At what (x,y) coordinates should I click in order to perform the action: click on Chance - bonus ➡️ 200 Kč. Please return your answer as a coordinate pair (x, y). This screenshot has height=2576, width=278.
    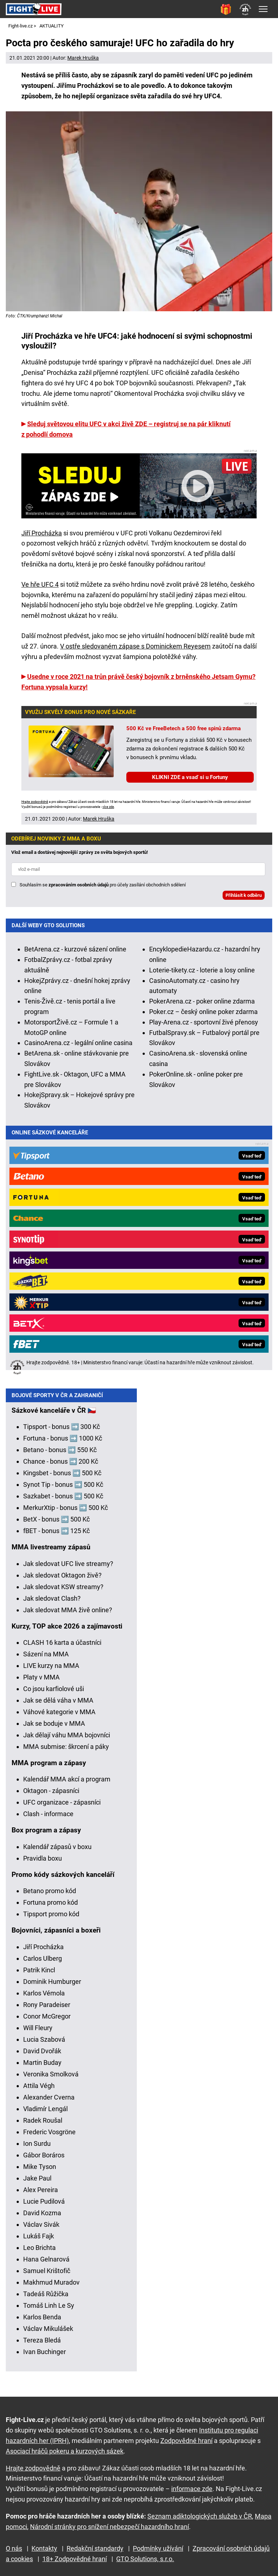
    Looking at the image, I should click on (60, 1467).